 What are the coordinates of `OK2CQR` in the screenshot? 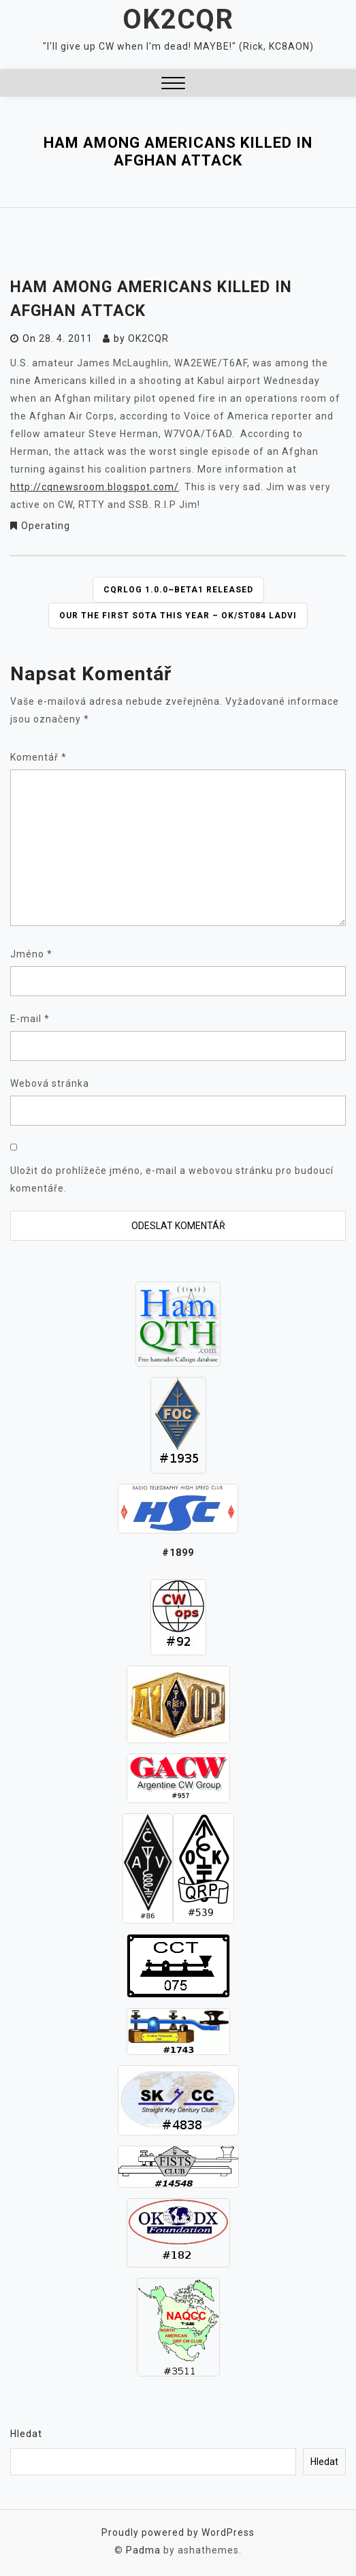 It's located at (178, 19).